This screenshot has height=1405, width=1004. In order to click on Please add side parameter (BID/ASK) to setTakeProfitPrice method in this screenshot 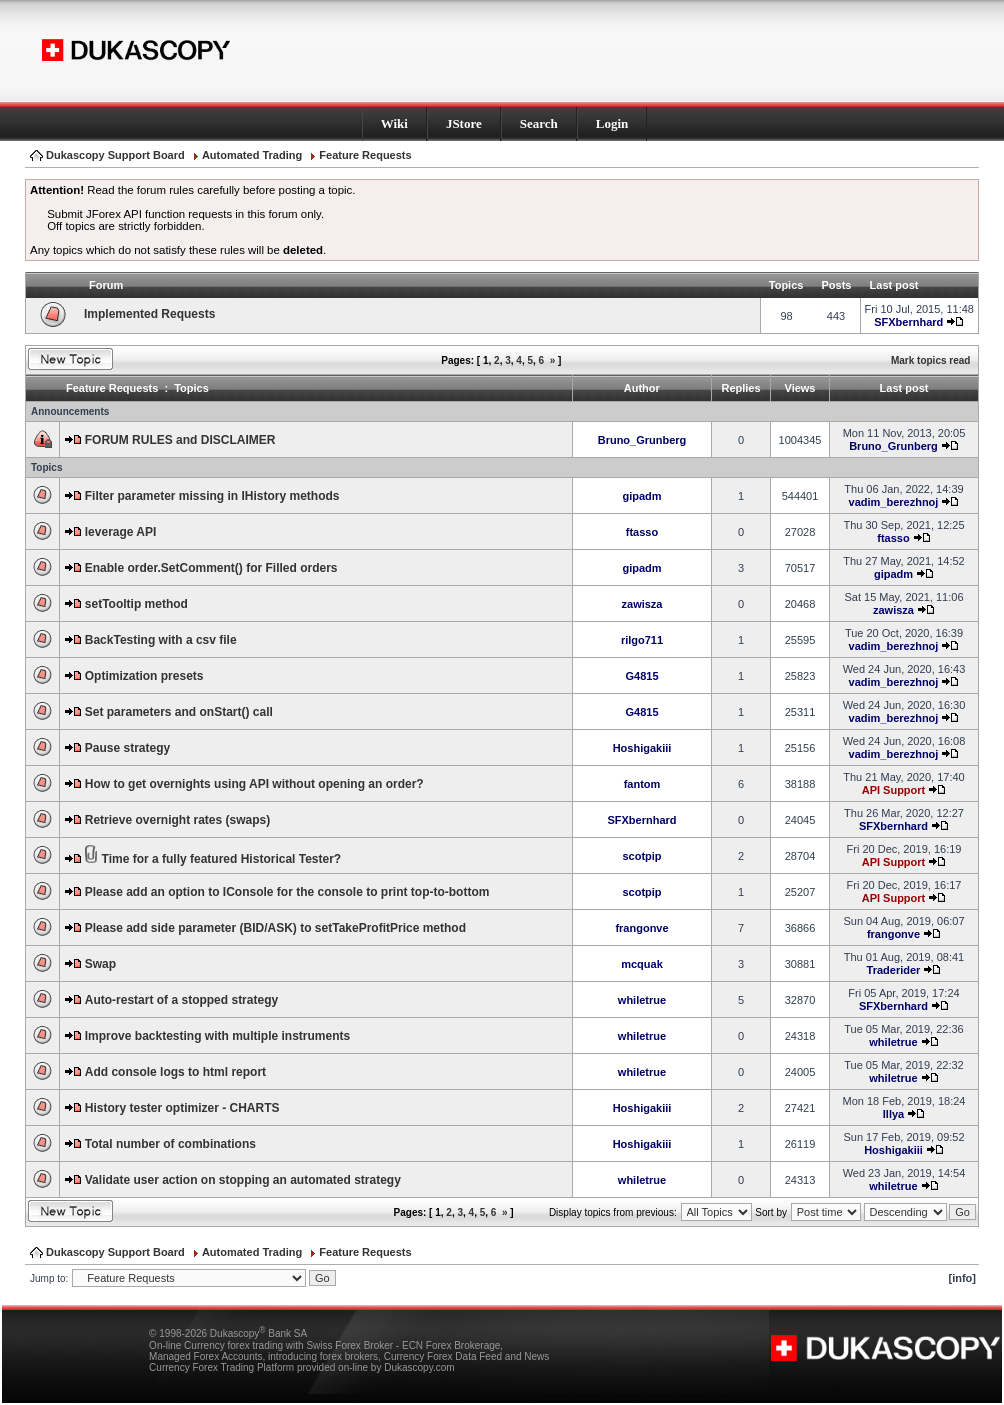, I will do `click(275, 928)`.